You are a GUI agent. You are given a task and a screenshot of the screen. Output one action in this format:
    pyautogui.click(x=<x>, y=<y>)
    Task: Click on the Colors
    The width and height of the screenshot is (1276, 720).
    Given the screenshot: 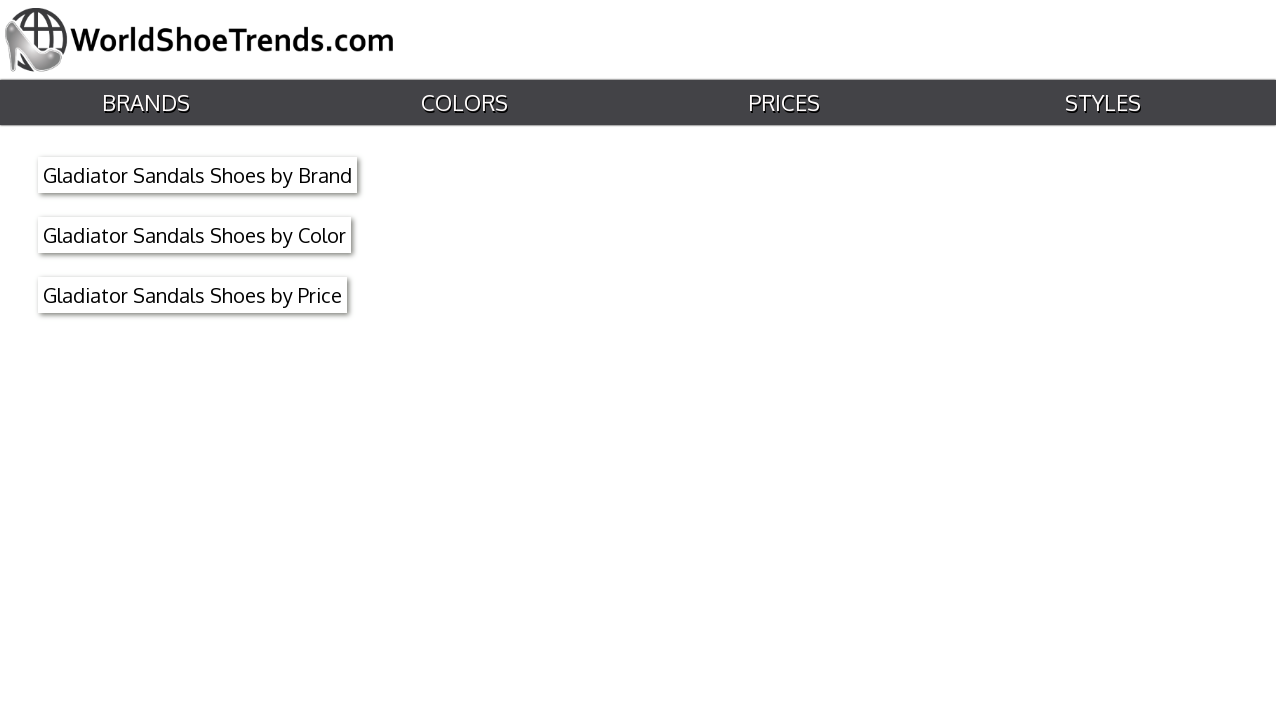 What is the action you would take?
    pyautogui.click(x=463, y=102)
    